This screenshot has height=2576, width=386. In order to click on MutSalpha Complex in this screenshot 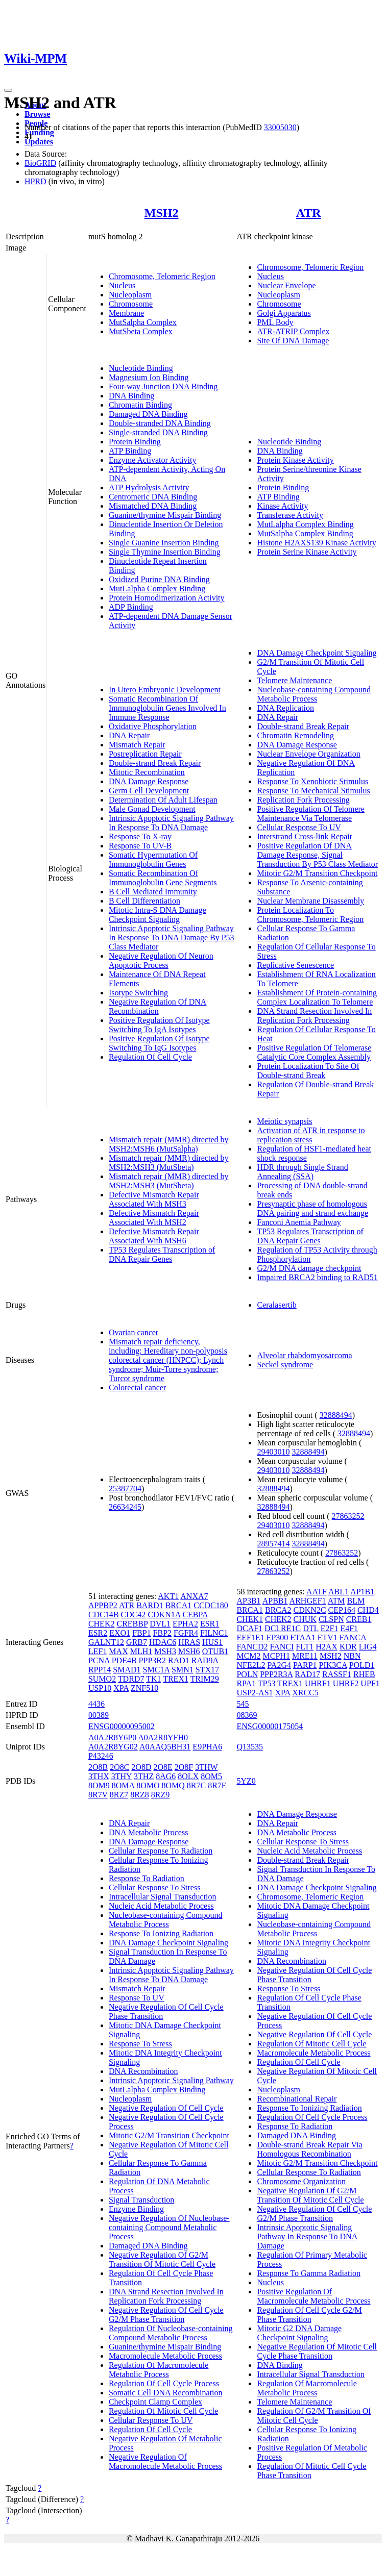, I will do `click(143, 322)`.